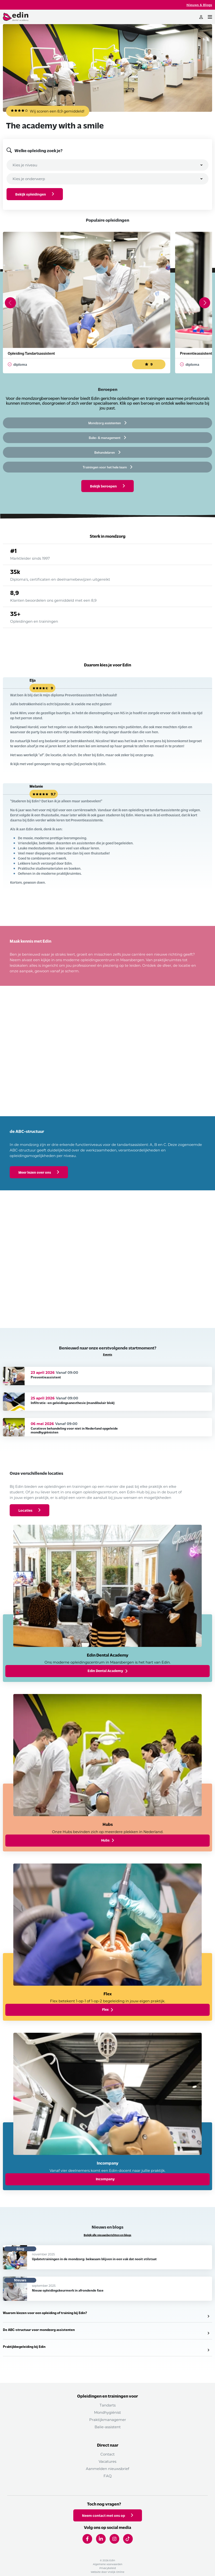 Image resolution: width=215 pixels, height=2576 pixels. What do you see at coordinates (107, 2454) in the screenshot?
I see `Contact` at bounding box center [107, 2454].